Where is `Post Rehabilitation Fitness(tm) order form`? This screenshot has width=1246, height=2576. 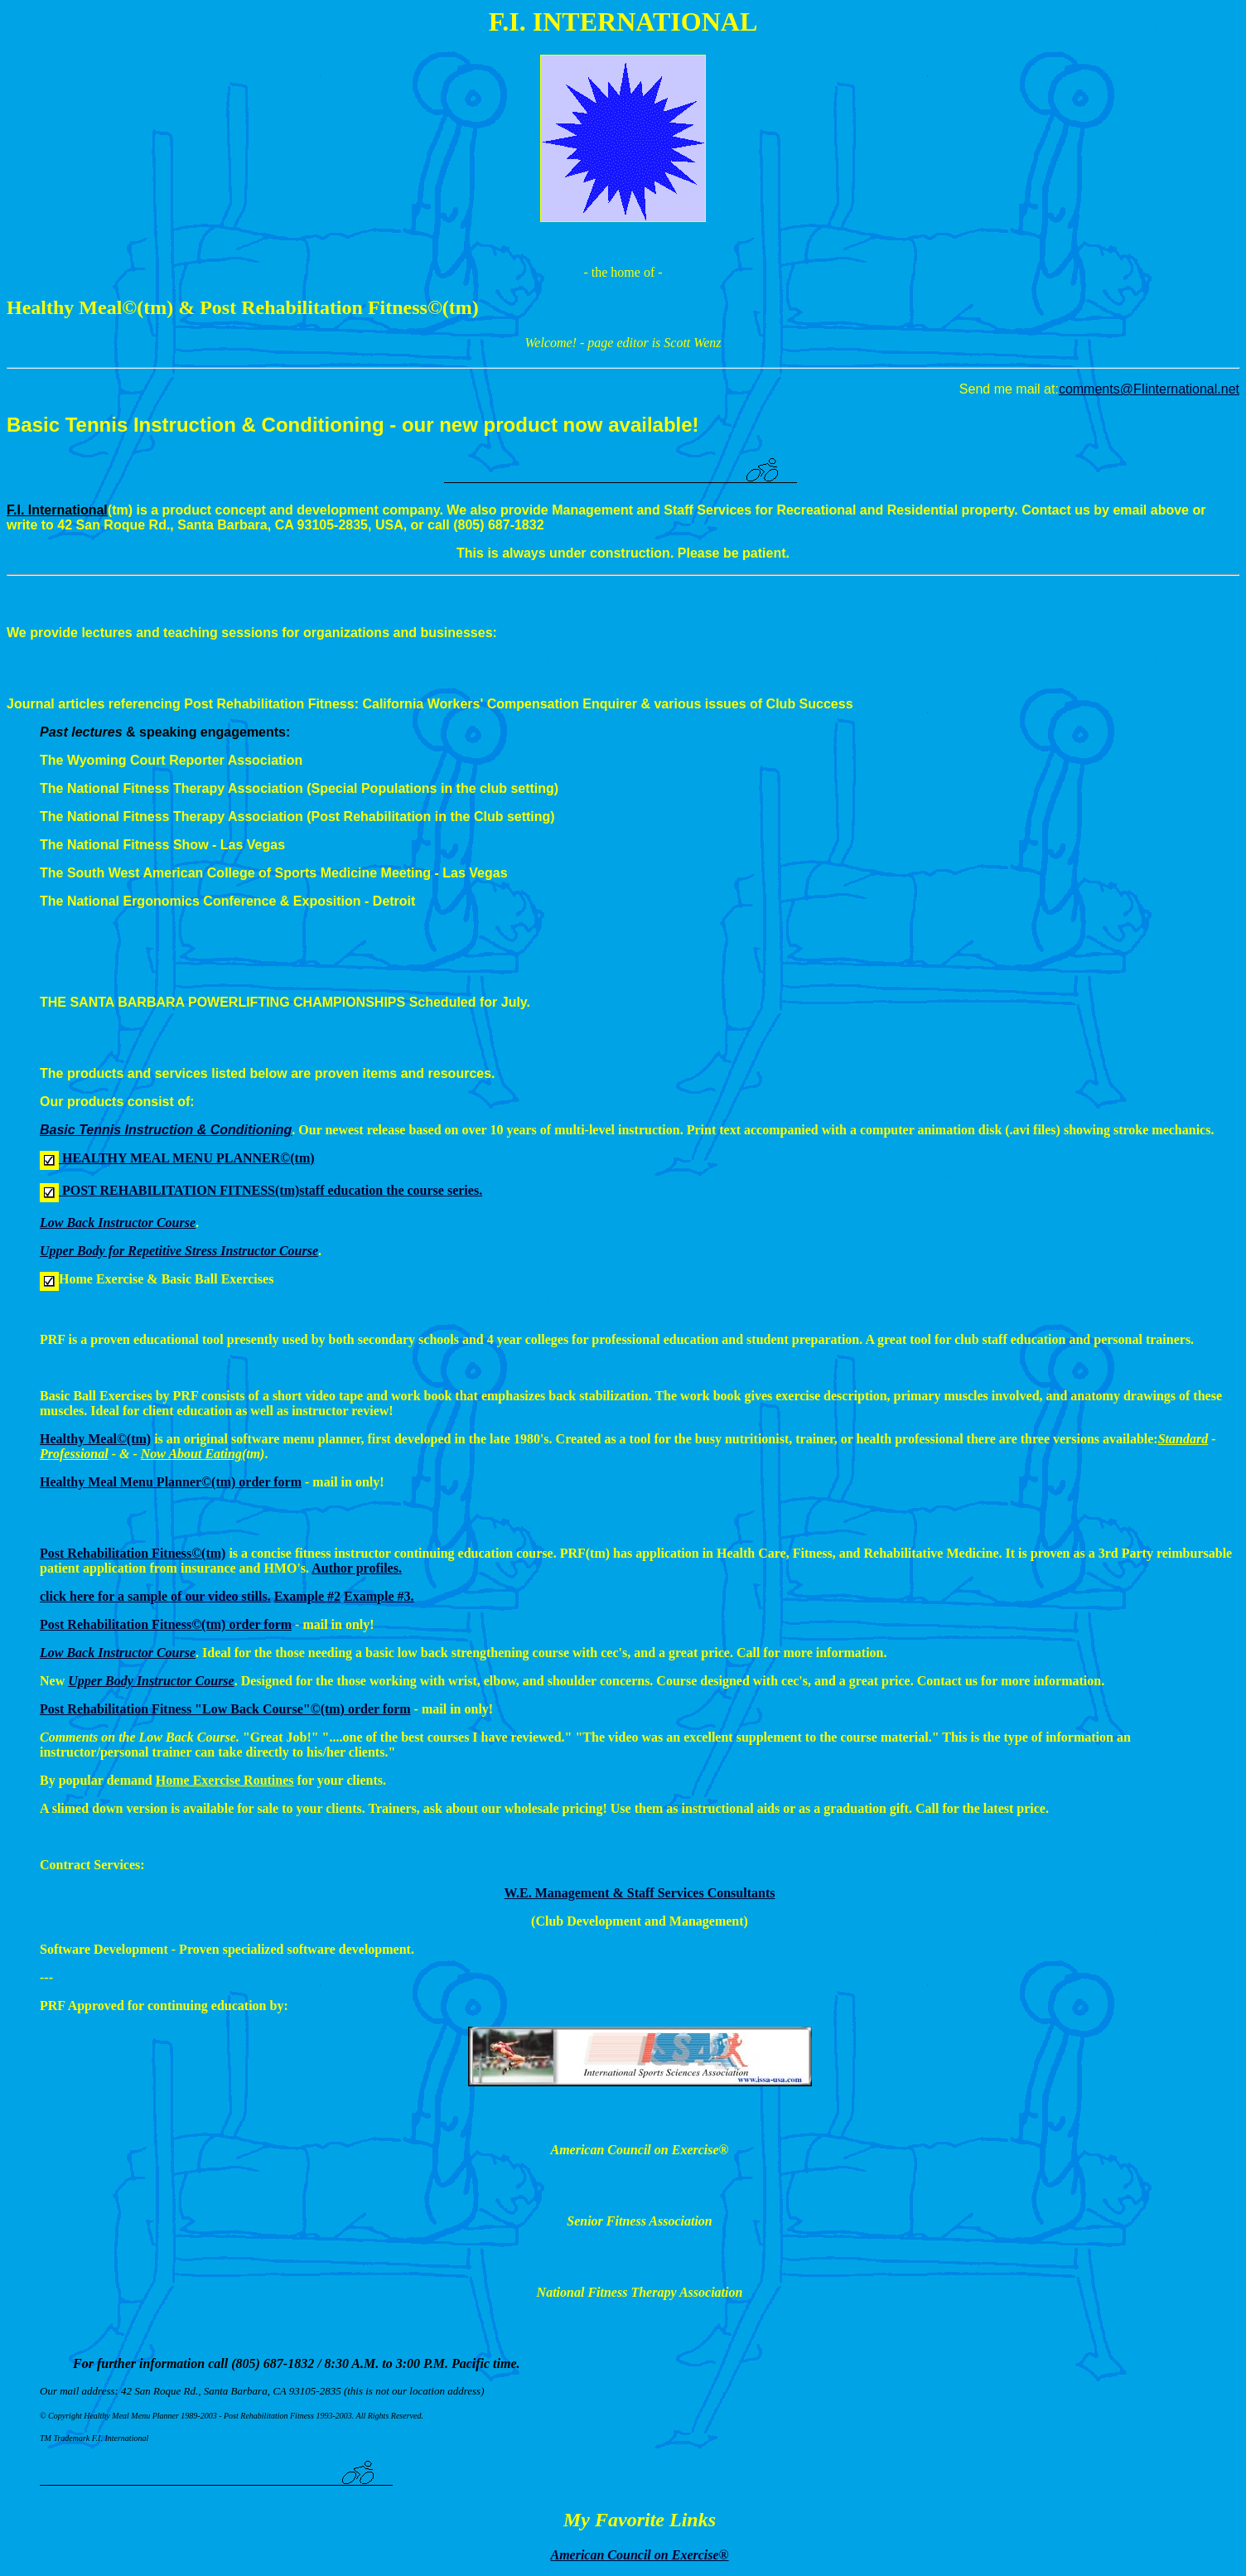
Post Rehabilitation Fitness(tm) order form is located at coordinates (166, 1624).